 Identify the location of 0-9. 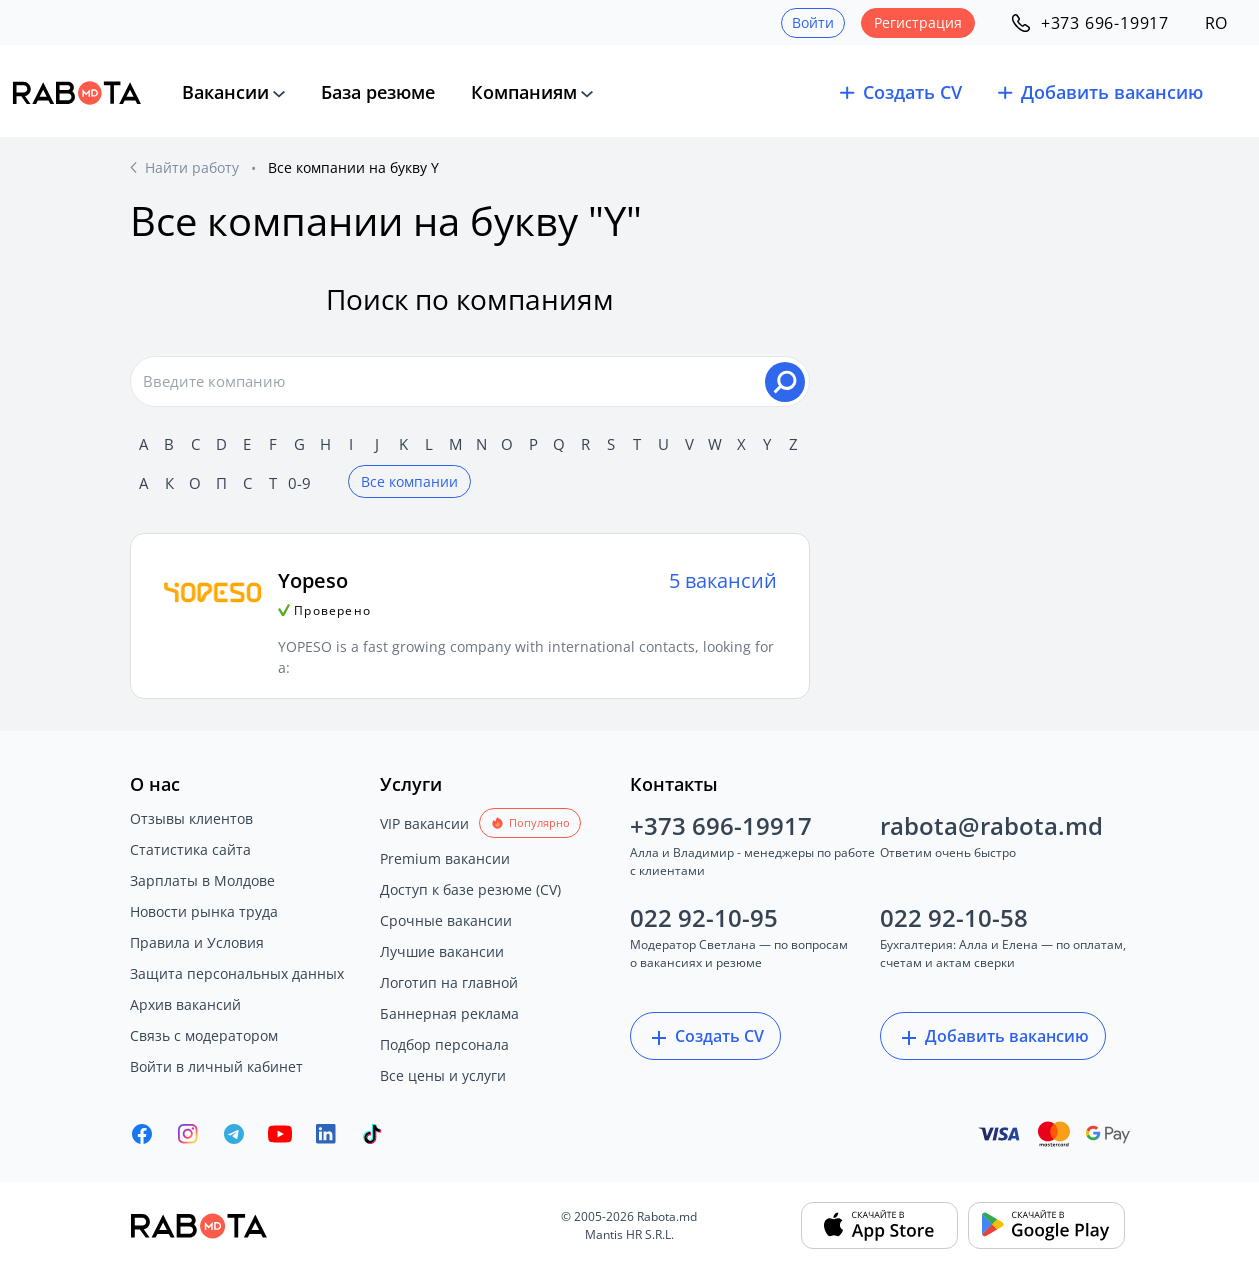
(299, 483).